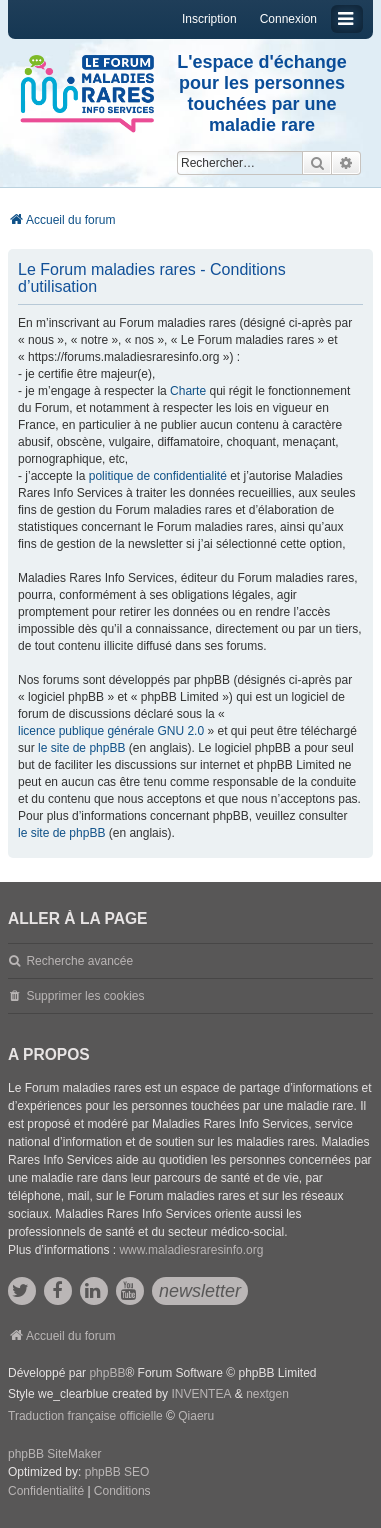 The height and width of the screenshot is (1528, 381). I want to click on politique de confidentialité, so click(158, 476).